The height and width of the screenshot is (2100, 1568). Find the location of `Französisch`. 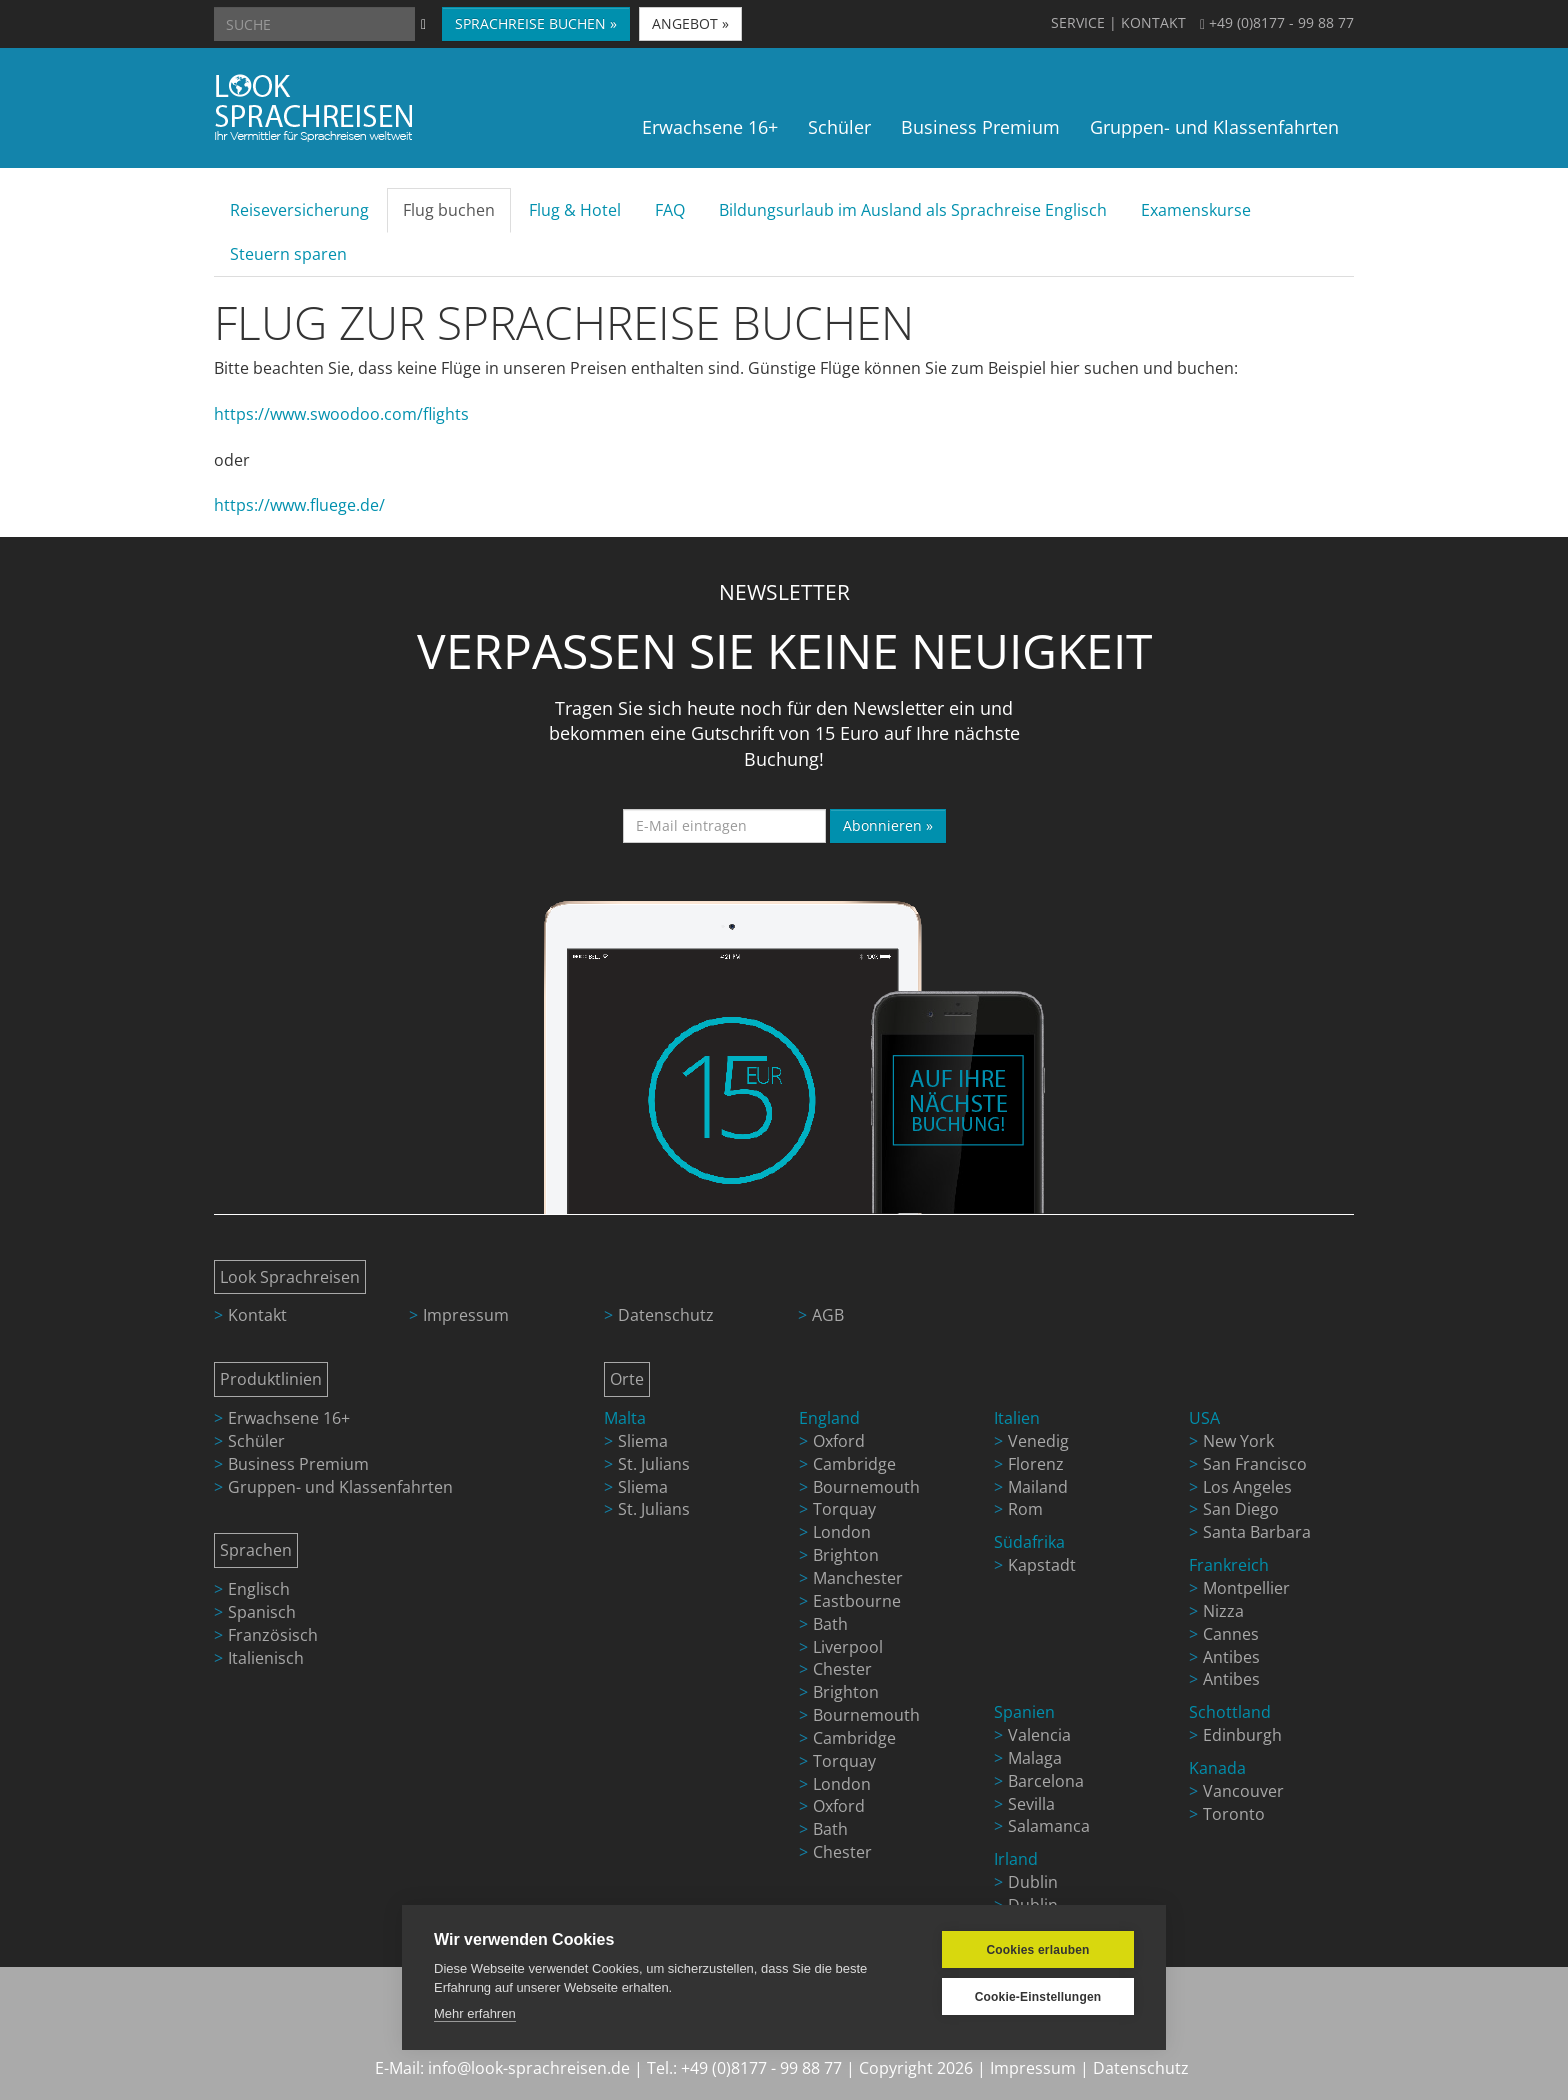

Französisch is located at coordinates (273, 1635).